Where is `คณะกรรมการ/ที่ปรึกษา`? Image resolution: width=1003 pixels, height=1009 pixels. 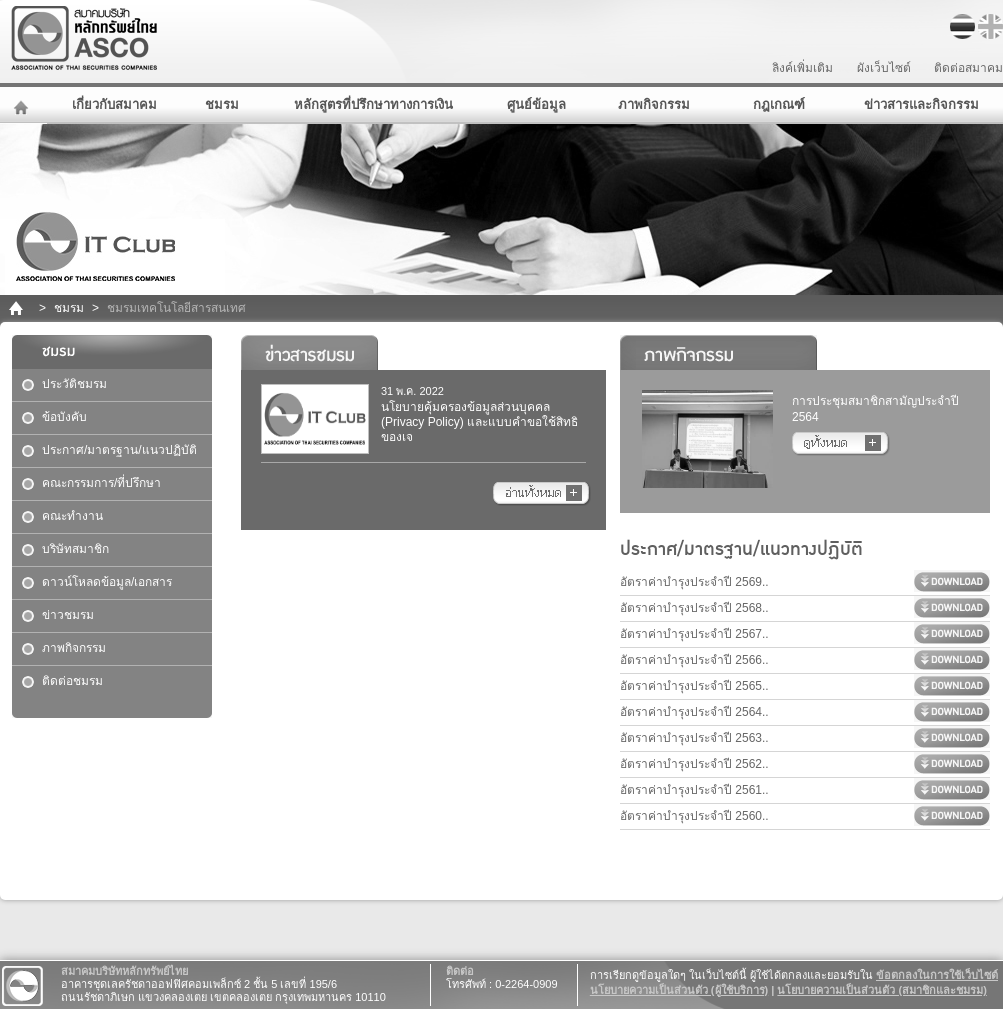
คณะกรรมการ/ที่ปรึกษา is located at coordinates (101, 483).